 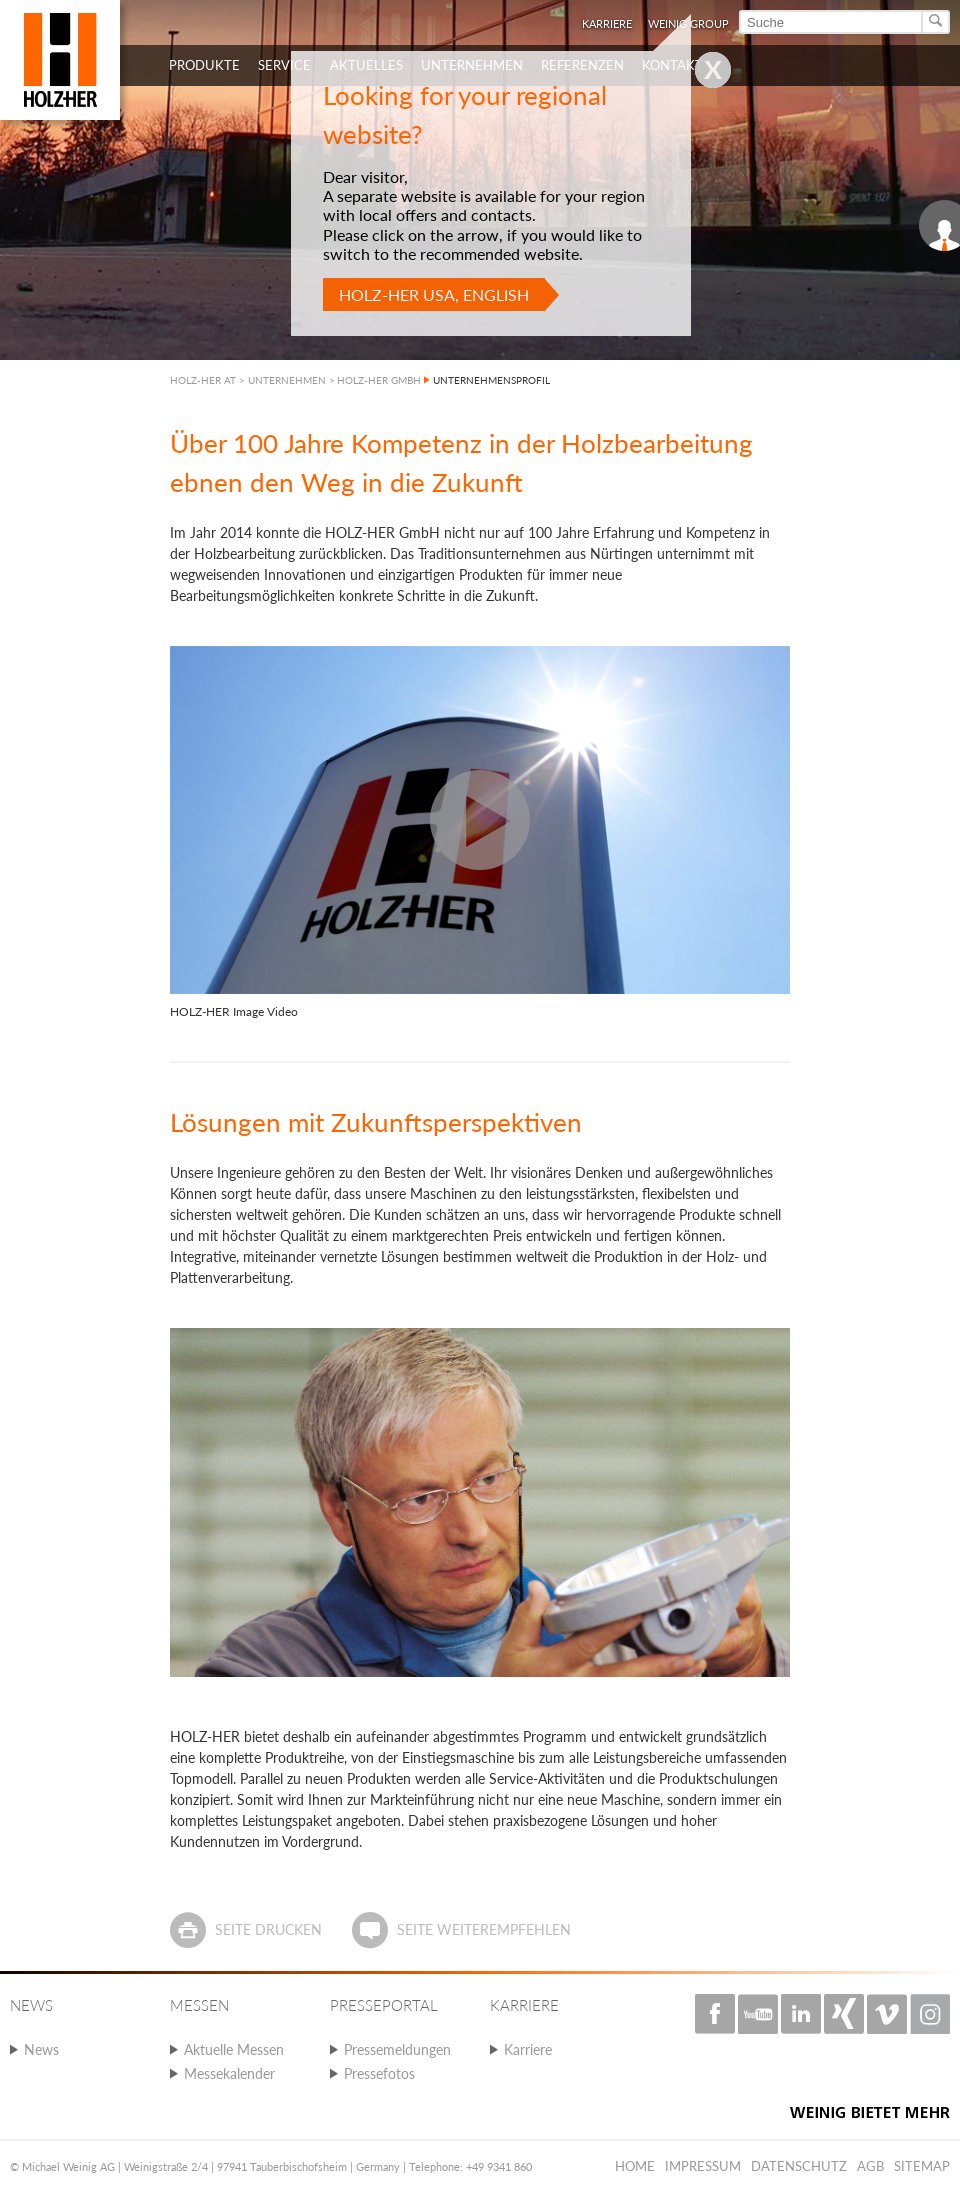 I want to click on Sitemap, so click(x=922, y=2166).